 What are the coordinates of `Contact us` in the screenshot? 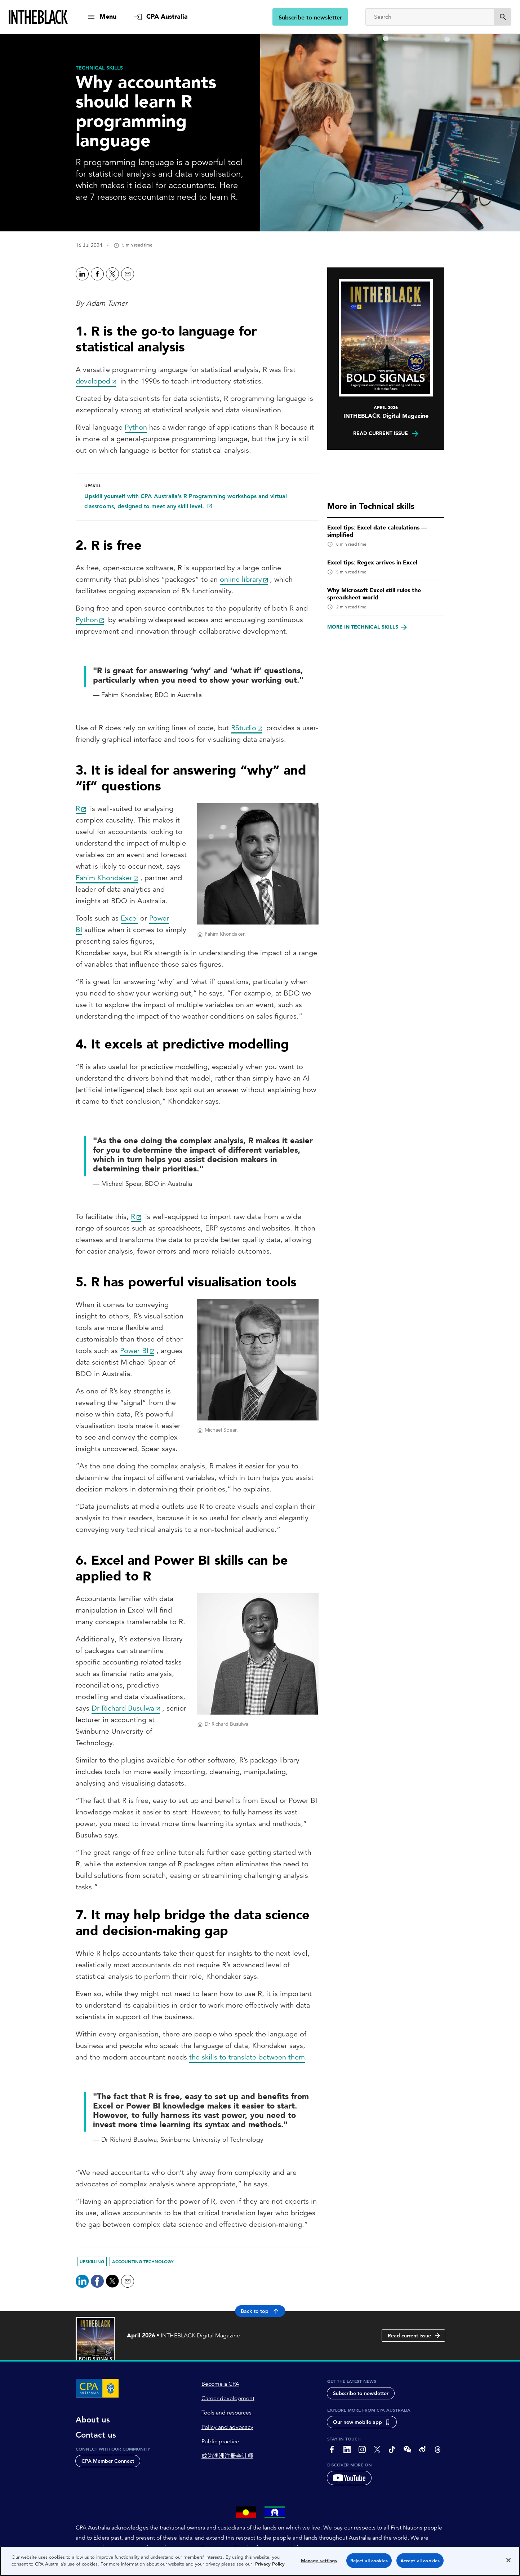 It's located at (96, 2435).